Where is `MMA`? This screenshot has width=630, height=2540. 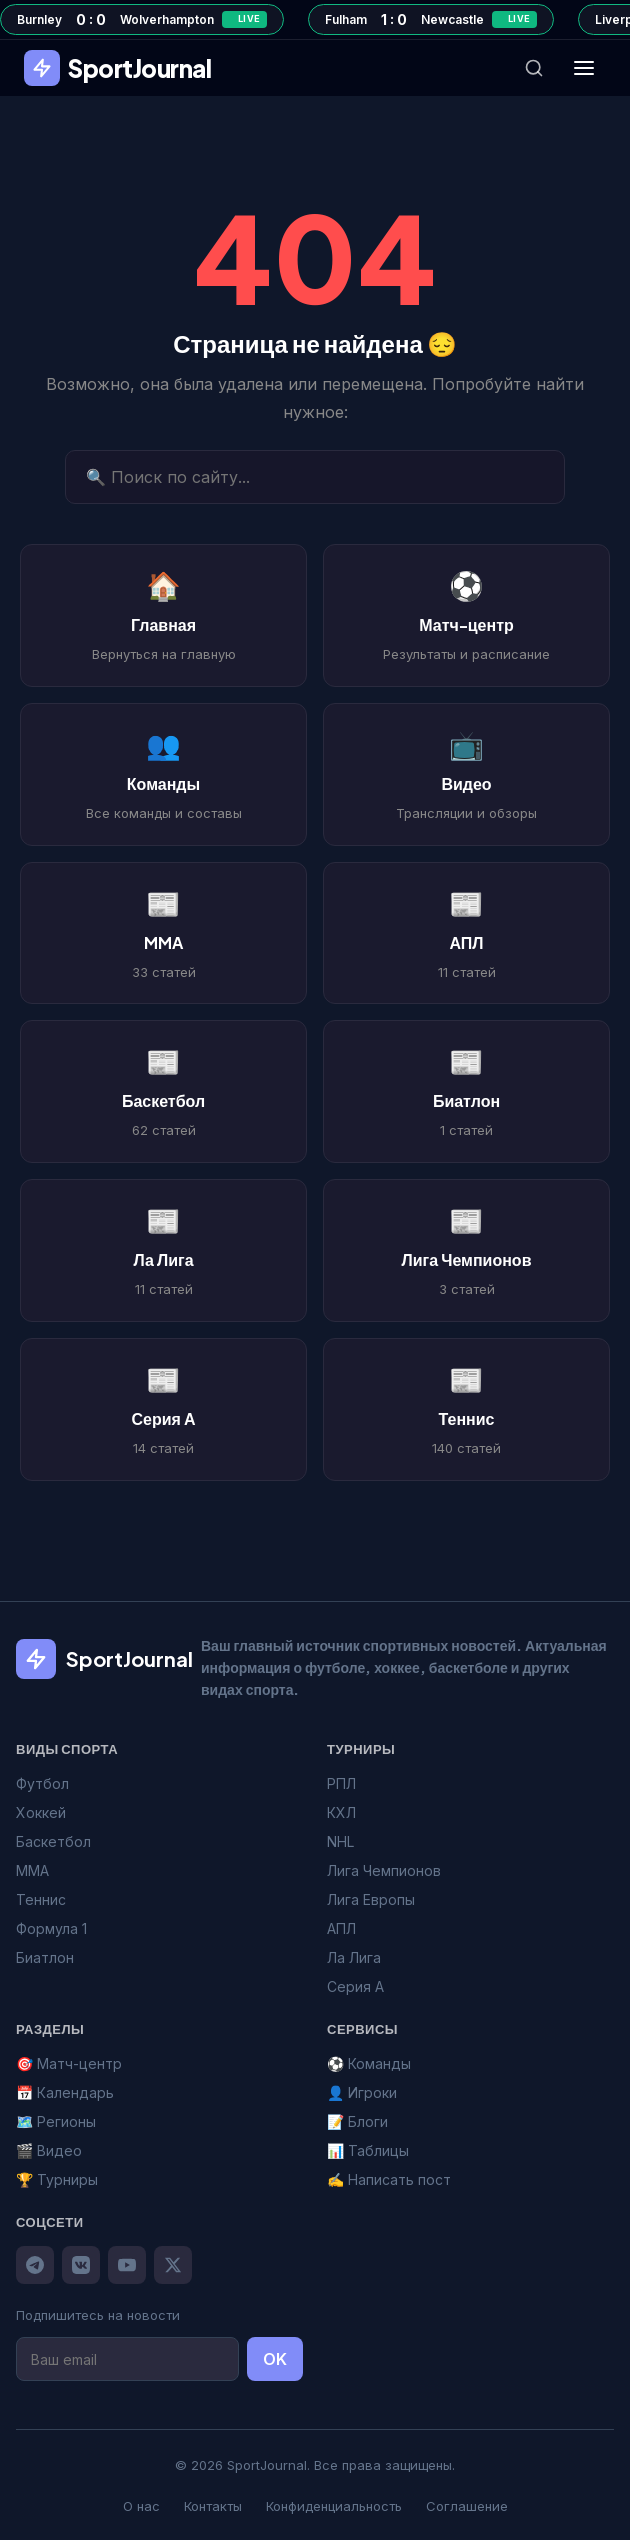
MMA is located at coordinates (32, 1870).